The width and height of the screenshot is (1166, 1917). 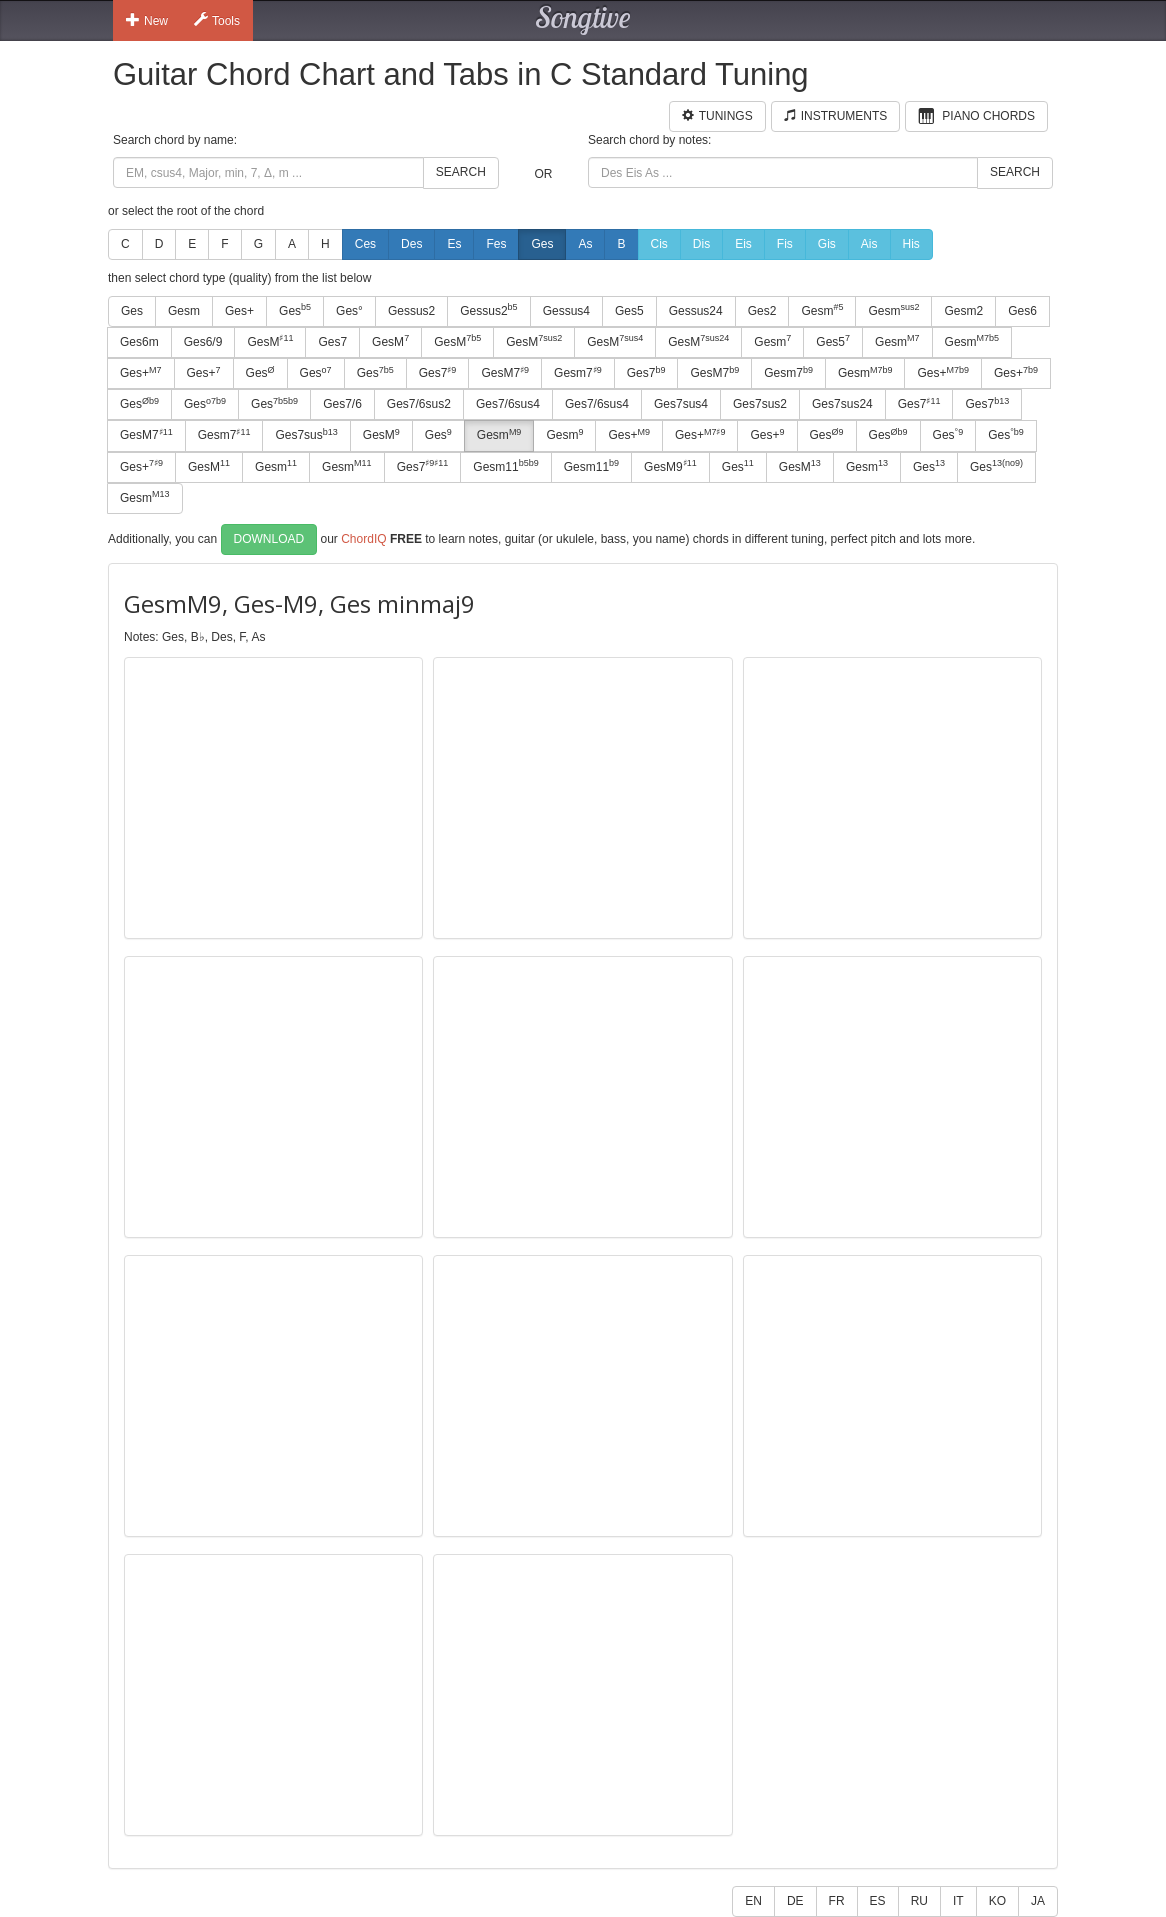 What do you see at coordinates (411, 244) in the screenshot?
I see `Des` at bounding box center [411, 244].